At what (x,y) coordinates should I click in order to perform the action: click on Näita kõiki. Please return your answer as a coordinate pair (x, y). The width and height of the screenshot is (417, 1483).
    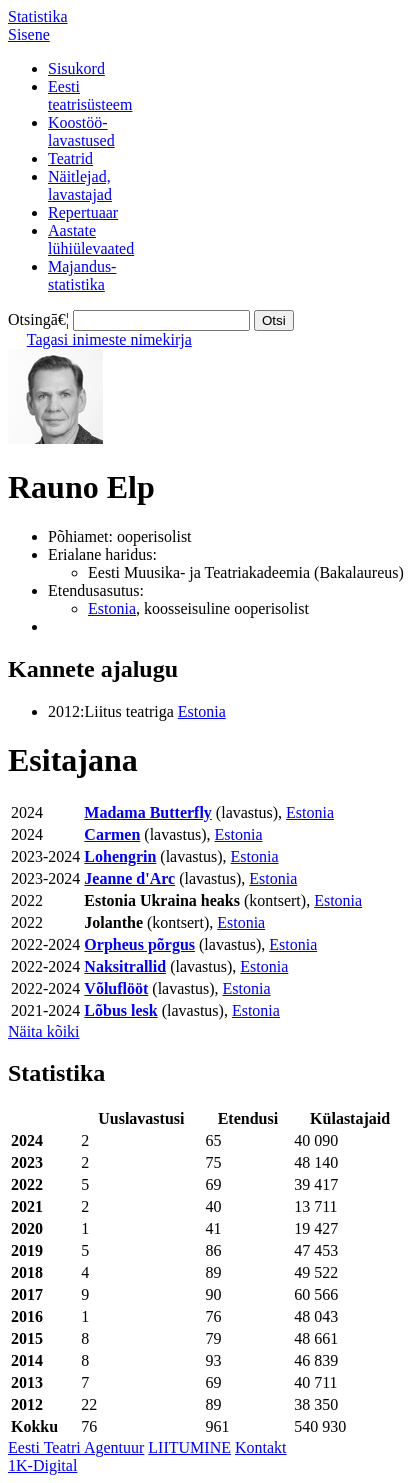
    Looking at the image, I should click on (44, 1031).